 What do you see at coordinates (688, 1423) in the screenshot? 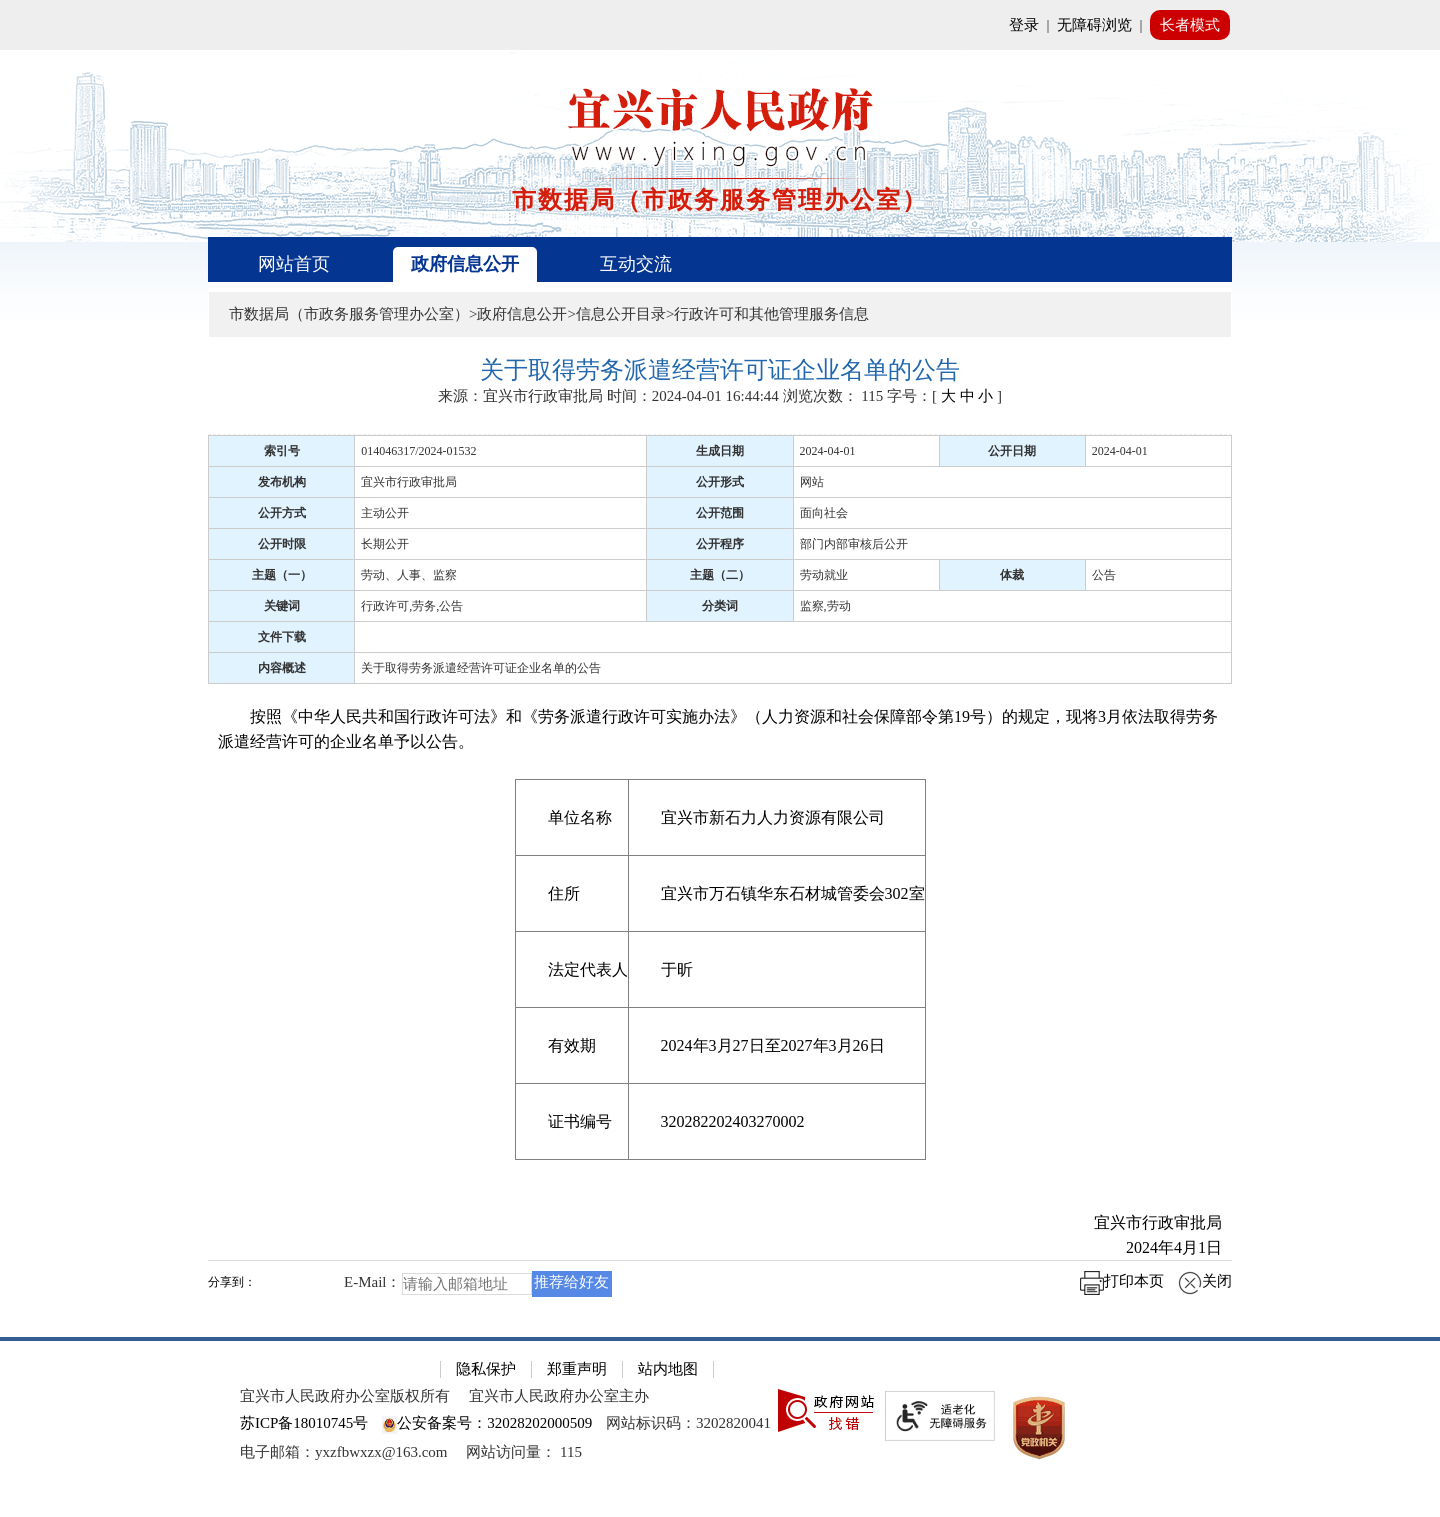
I see `网站标识码：3202820041` at bounding box center [688, 1423].